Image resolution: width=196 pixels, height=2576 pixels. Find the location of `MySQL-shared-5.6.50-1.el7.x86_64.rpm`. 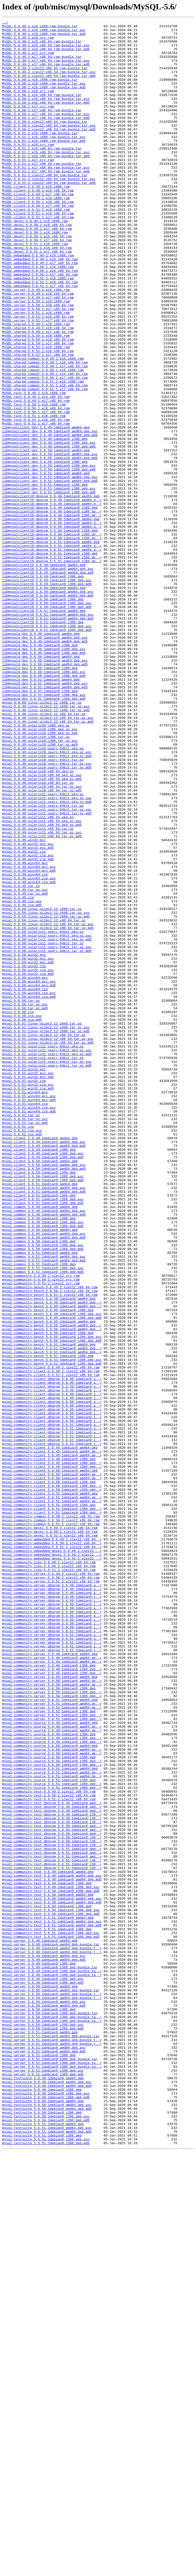

MySQL-shared-5.6.50-1.el7.x86_64.rpm is located at coordinates (38, 408).